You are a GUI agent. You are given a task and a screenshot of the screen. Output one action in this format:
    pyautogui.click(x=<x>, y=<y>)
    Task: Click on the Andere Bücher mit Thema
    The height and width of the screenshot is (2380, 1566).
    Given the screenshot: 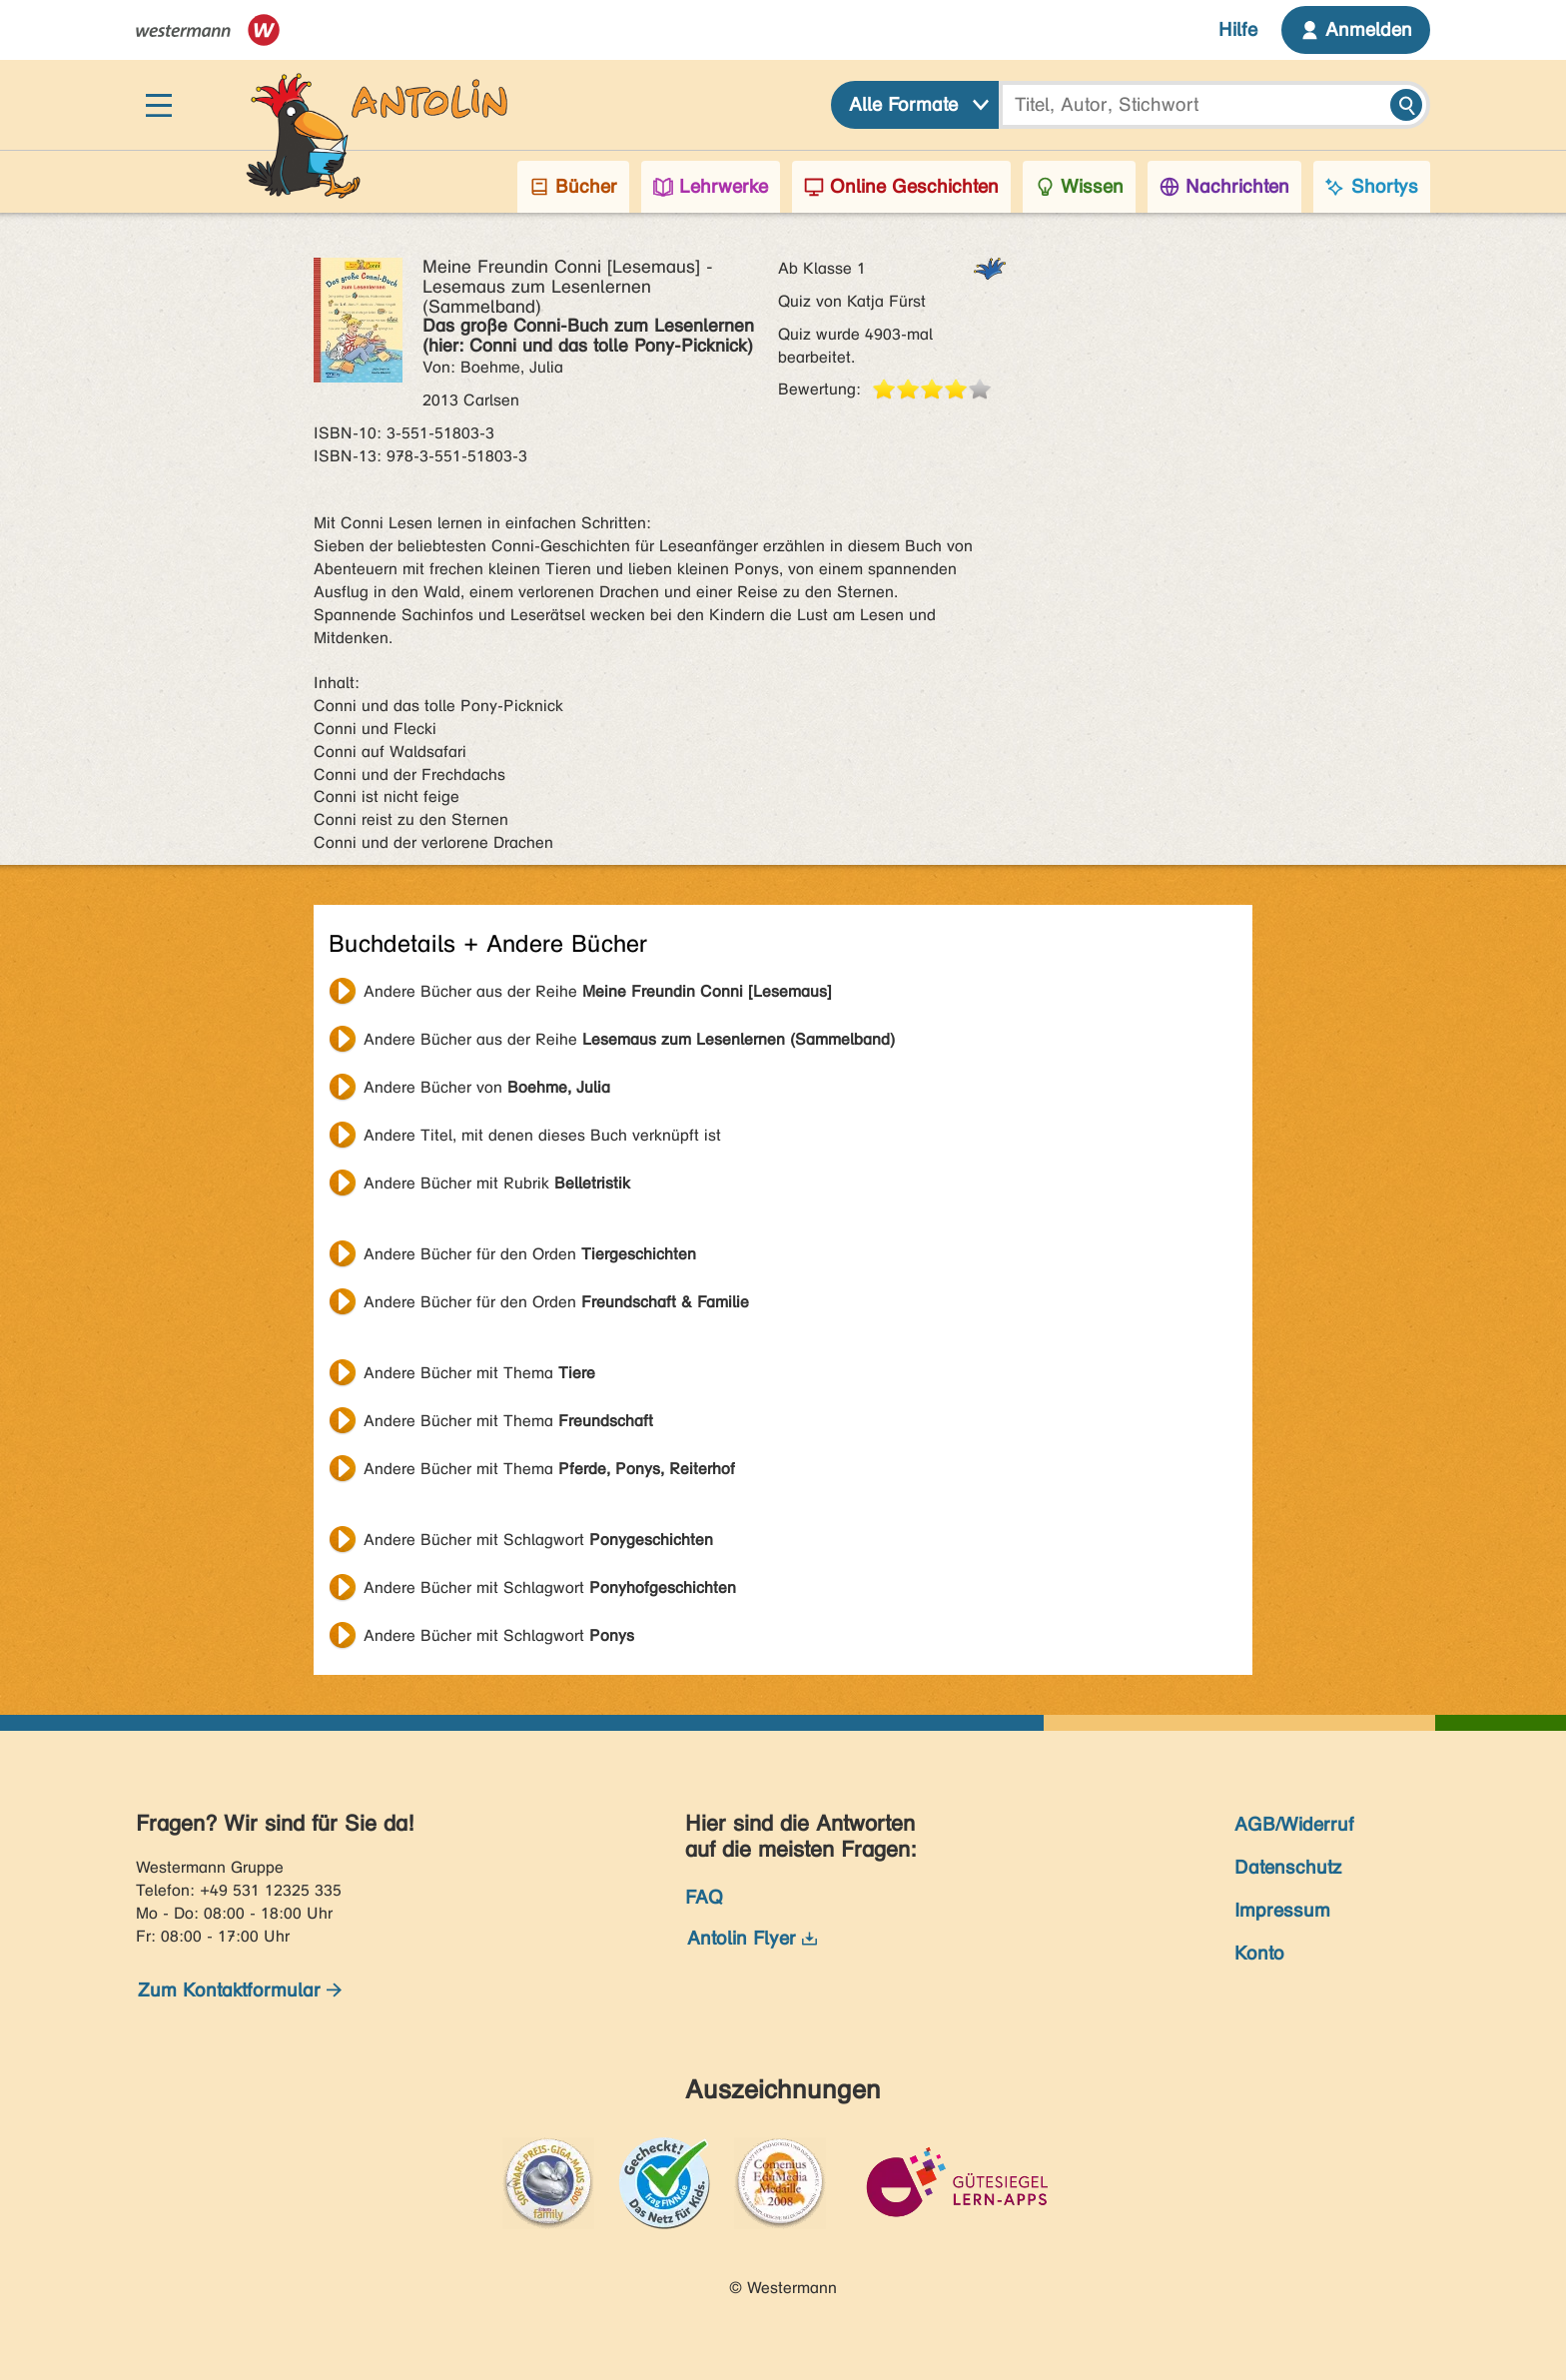 What is the action you would take?
    pyautogui.click(x=479, y=1372)
    